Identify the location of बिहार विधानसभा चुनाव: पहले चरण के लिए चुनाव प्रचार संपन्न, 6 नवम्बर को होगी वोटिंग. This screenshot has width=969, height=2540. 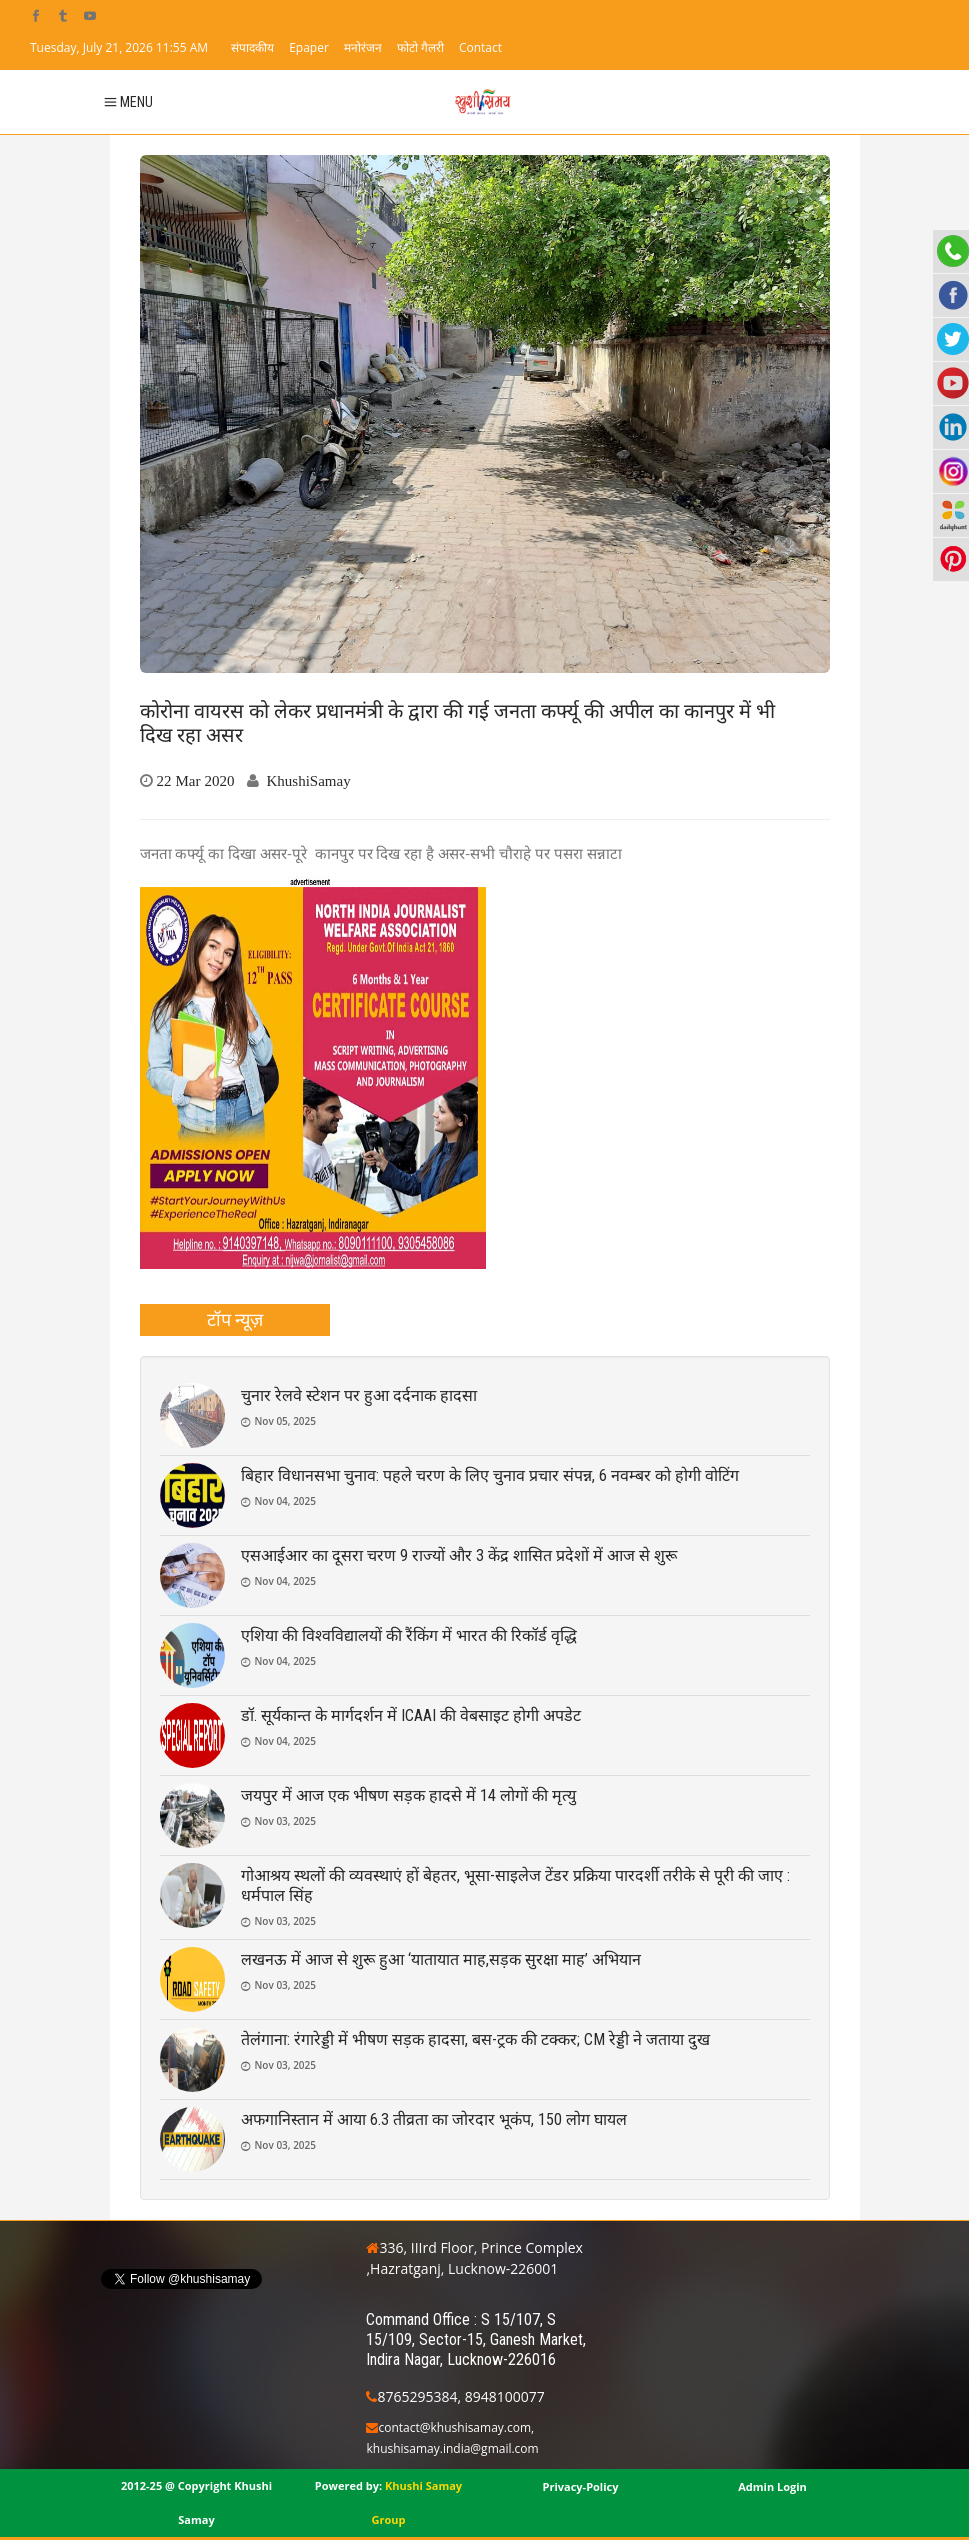
(490, 1475).